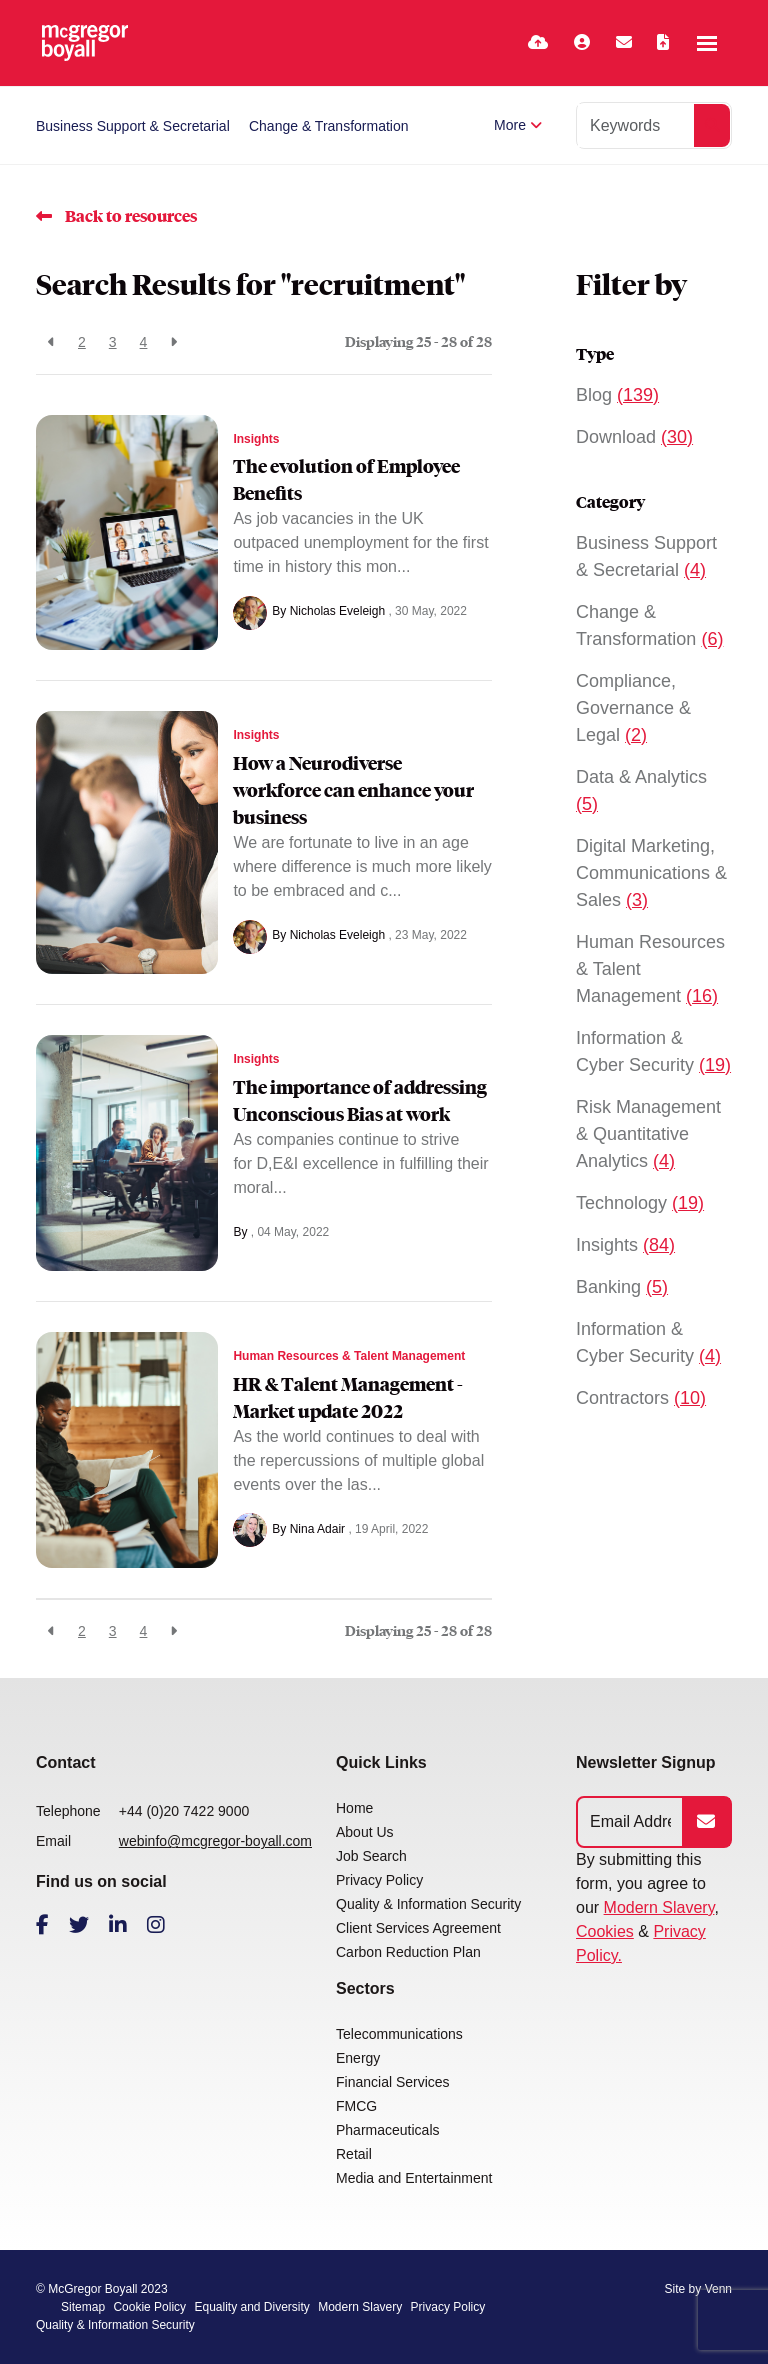 The width and height of the screenshot is (768, 2364). Describe the element at coordinates (51, 342) in the screenshot. I see `[Previous]` at that location.